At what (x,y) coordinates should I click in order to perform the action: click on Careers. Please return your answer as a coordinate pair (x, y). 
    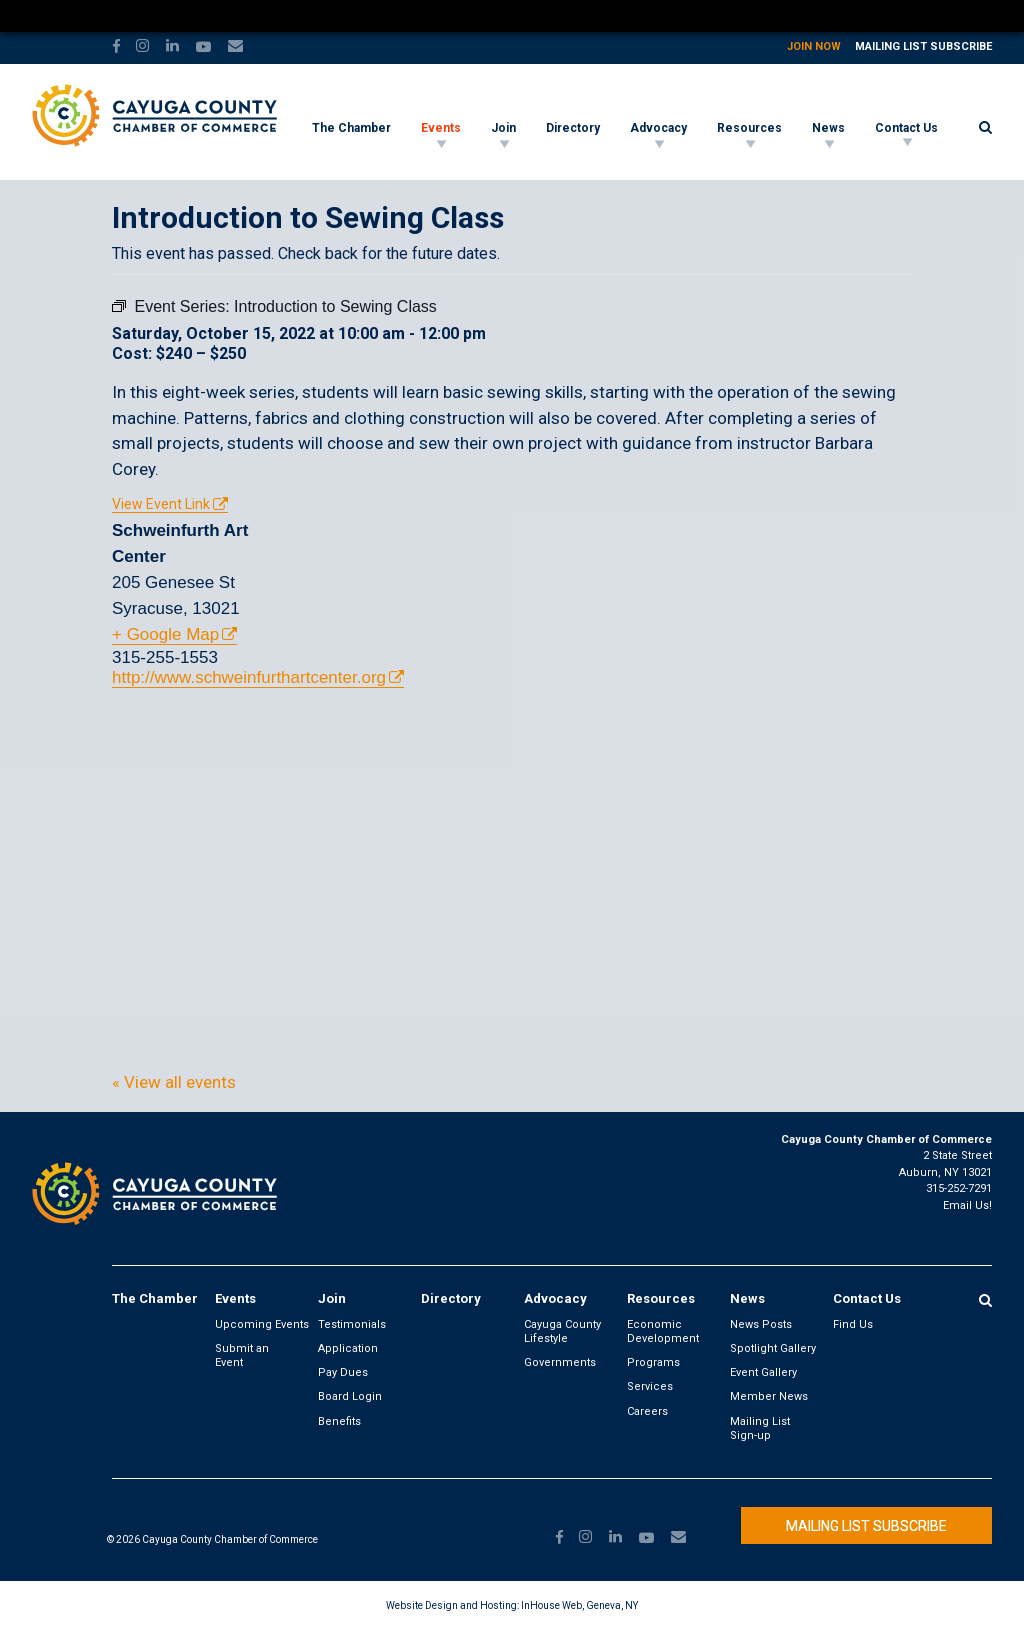
    Looking at the image, I should click on (647, 1411).